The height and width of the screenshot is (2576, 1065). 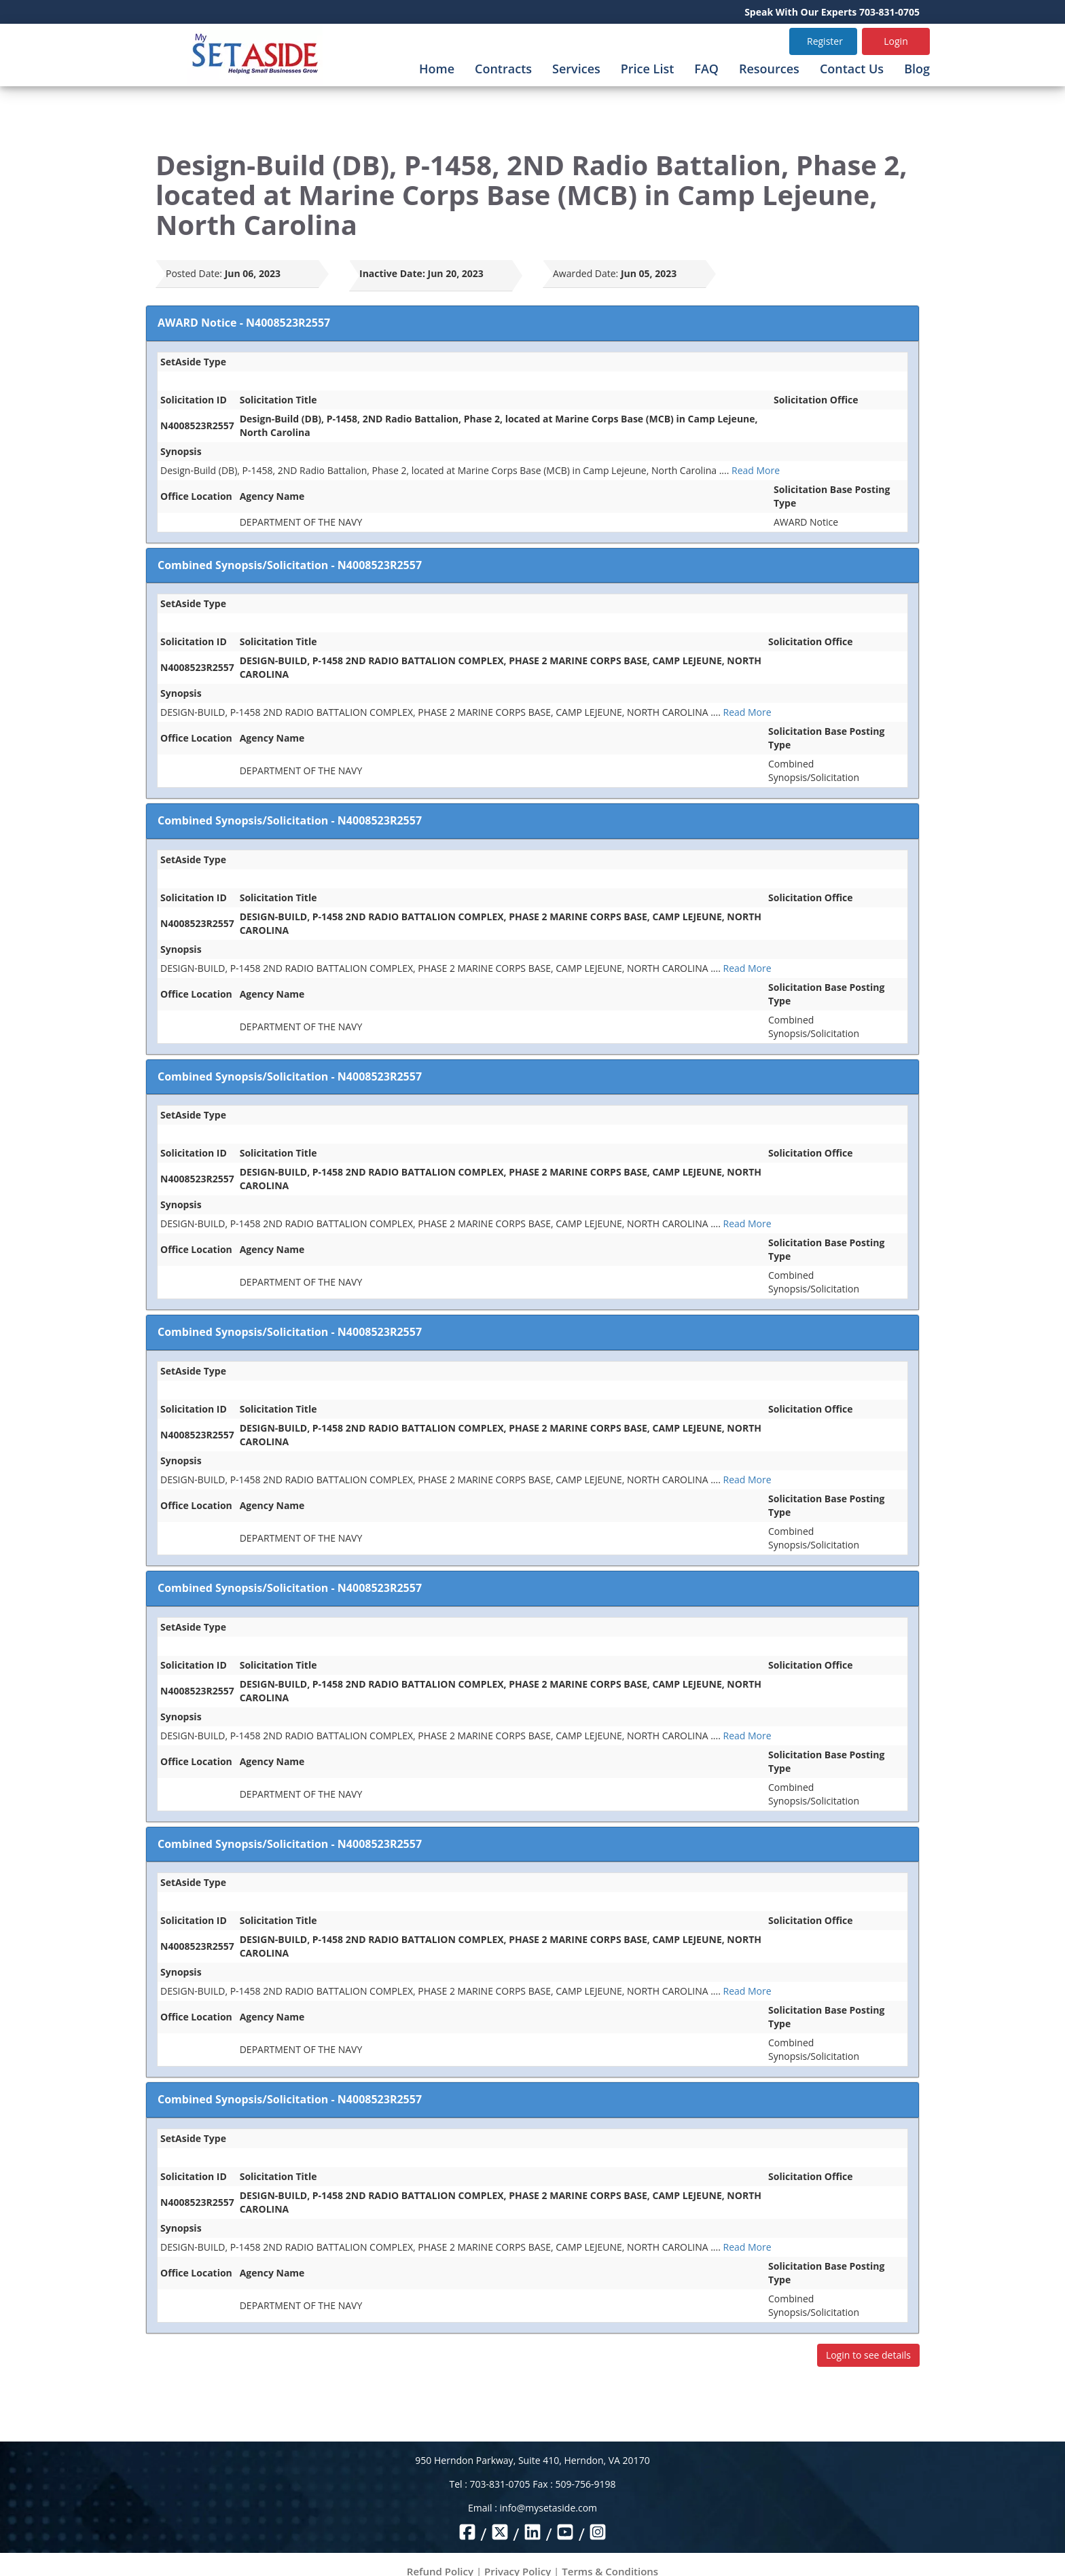 What do you see at coordinates (436, 68) in the screenshot?
I see `Home` at bounding box center [436, 68].